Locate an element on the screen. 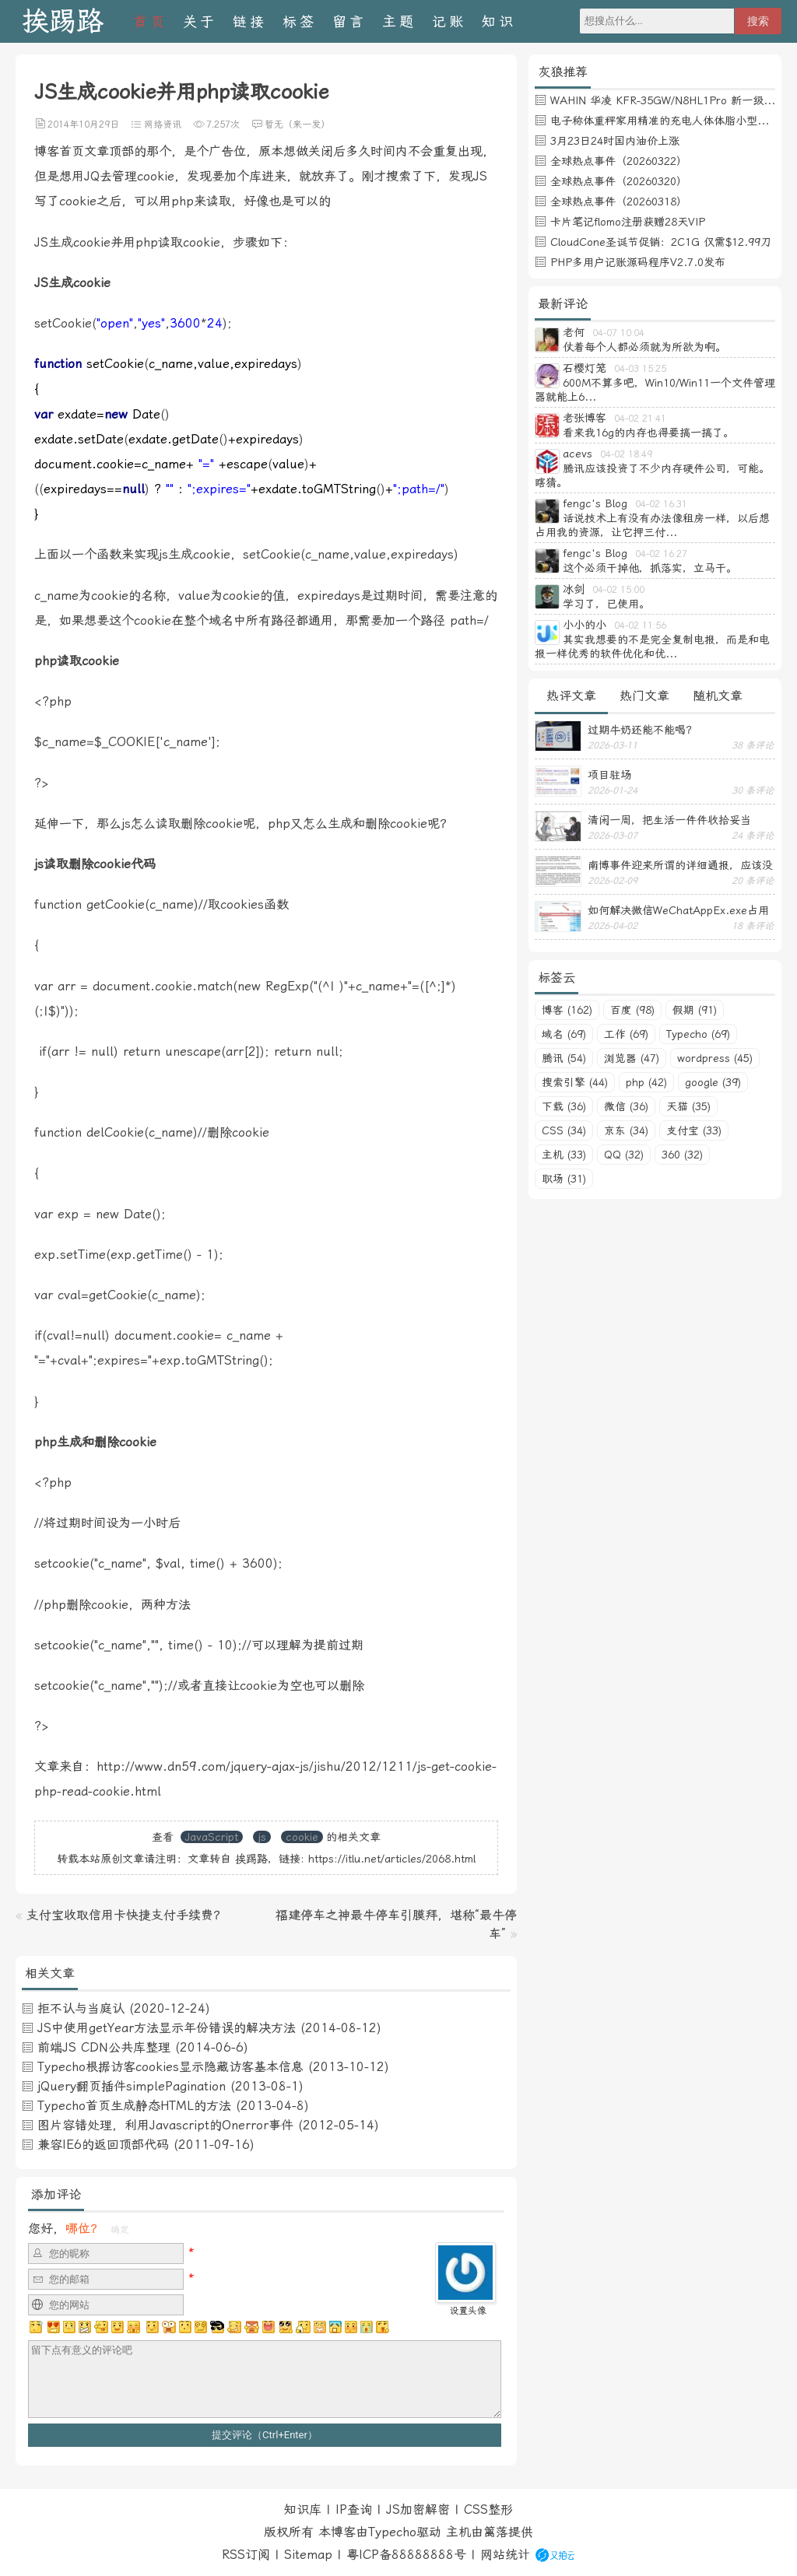  JS加密解密 is located at coordinates (418, 2509).